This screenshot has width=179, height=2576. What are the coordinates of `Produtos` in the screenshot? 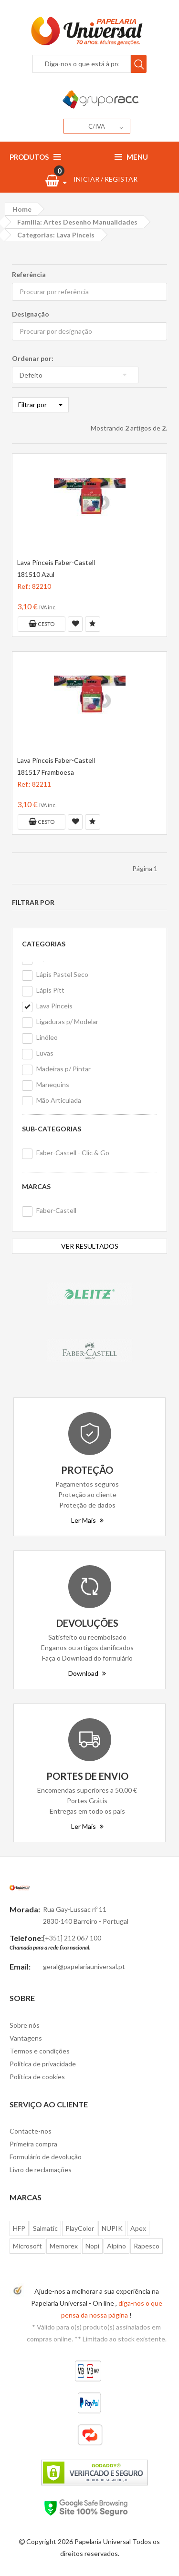 It's located at (35, 157).